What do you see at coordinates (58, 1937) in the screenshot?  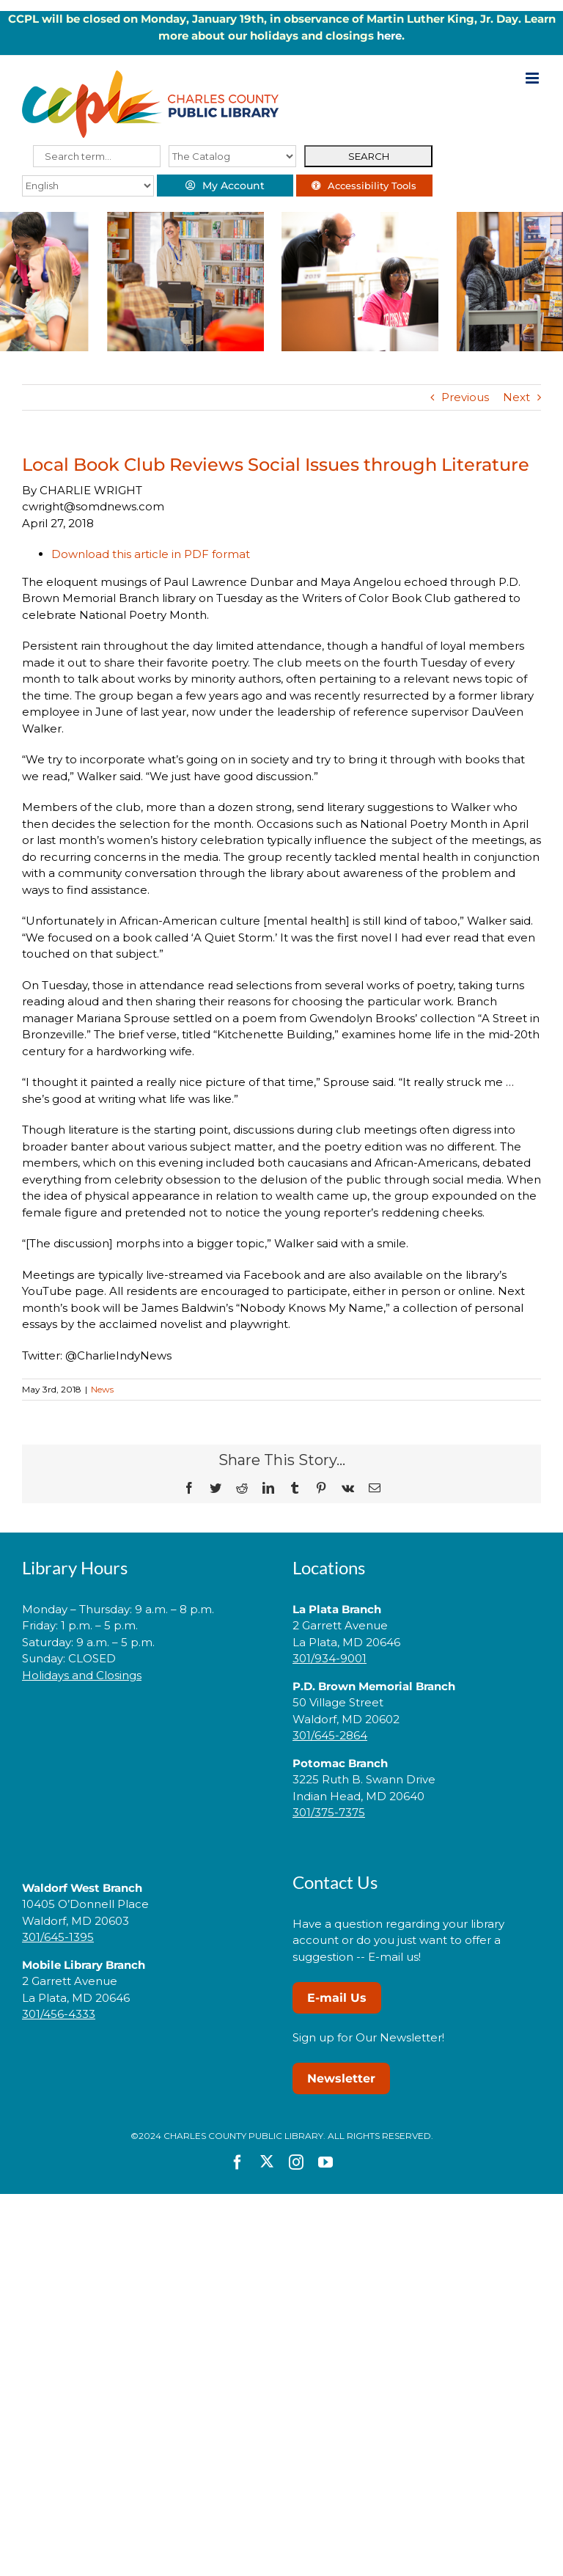 I see `301/645-1395` at bounding box center [58, 1937].